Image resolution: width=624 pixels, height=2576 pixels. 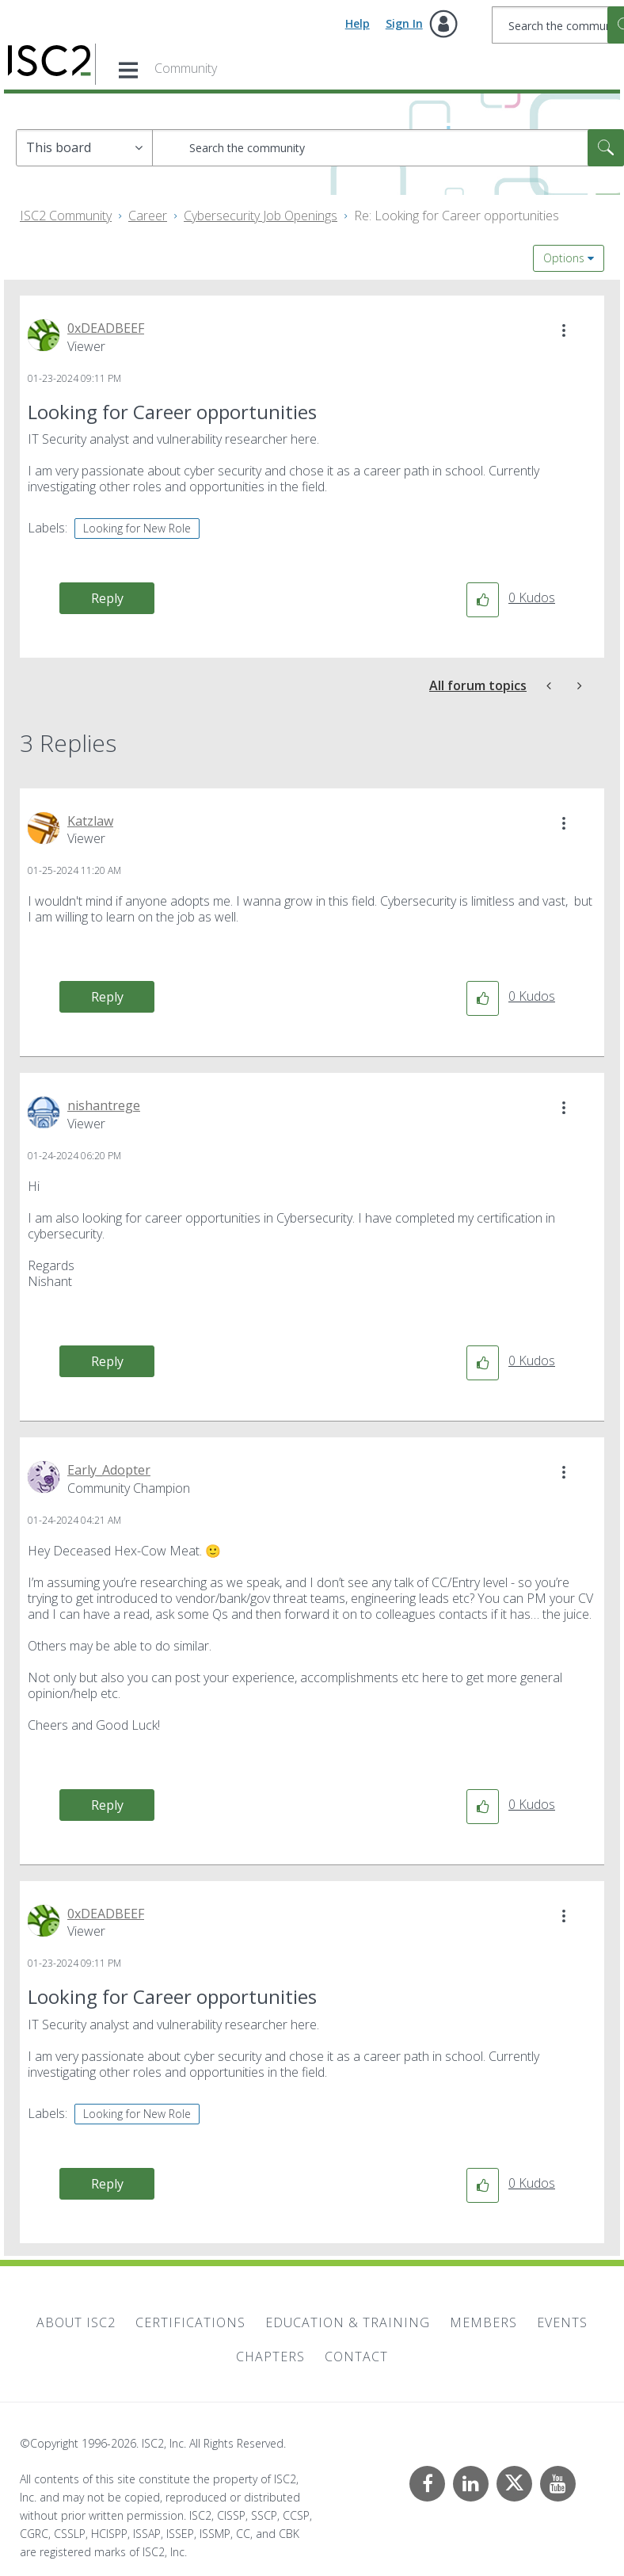 What do you see at coordinates (147, 215) in the screenshot?
I see `Career` at bounding box center [147, 215].